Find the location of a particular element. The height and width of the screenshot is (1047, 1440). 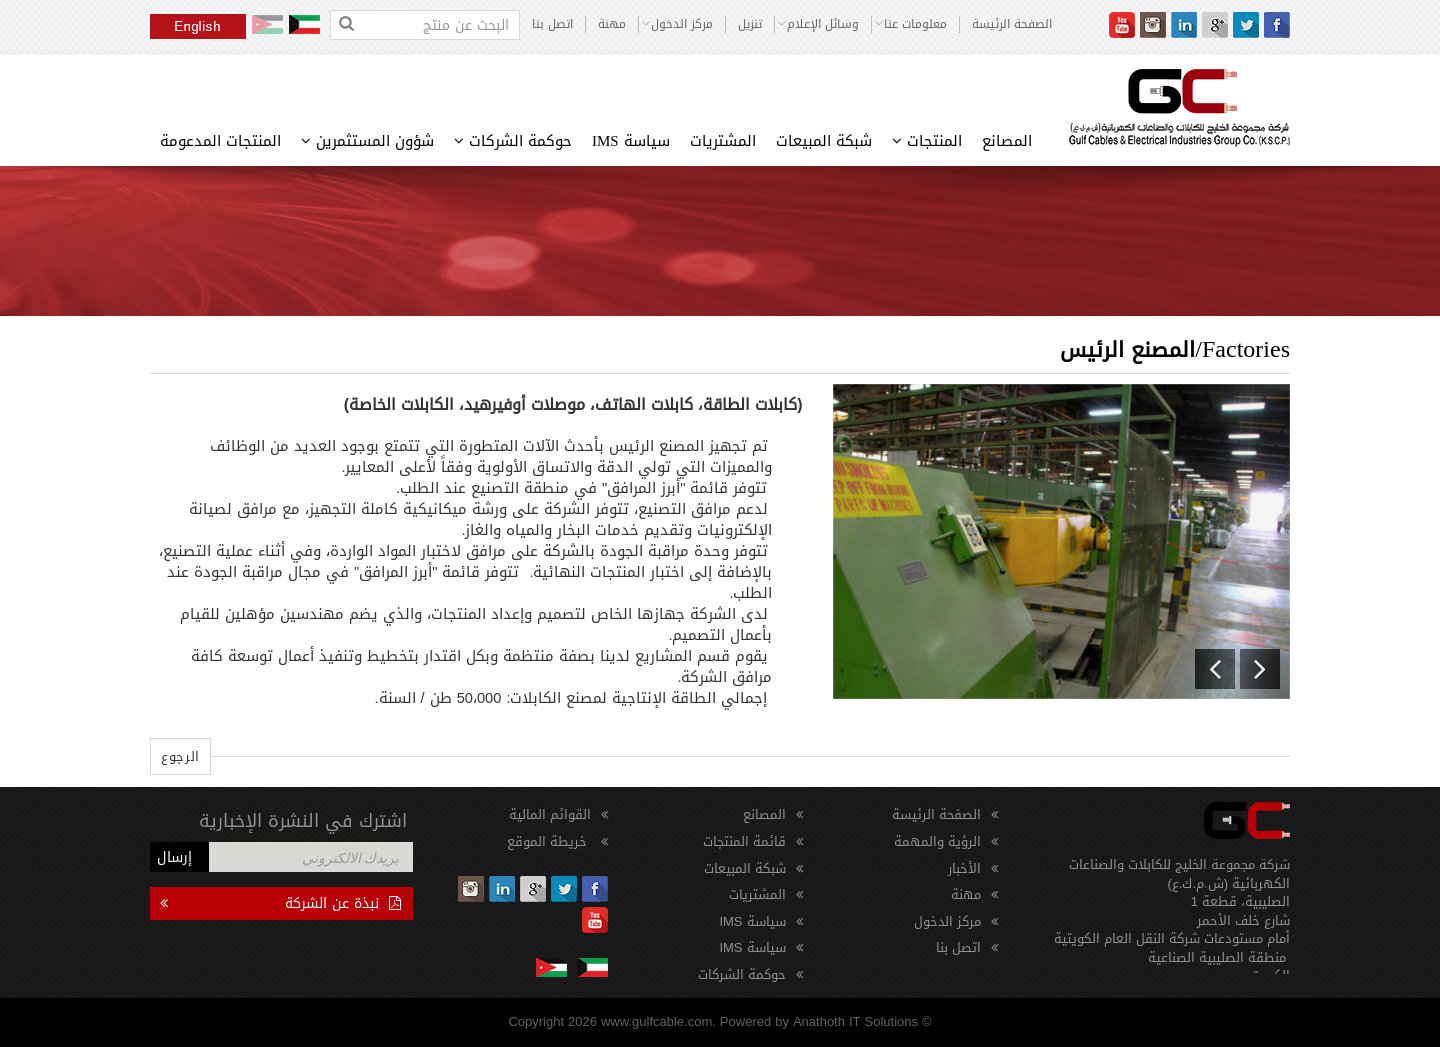

المشتريات is located at coordinates (723, 141).